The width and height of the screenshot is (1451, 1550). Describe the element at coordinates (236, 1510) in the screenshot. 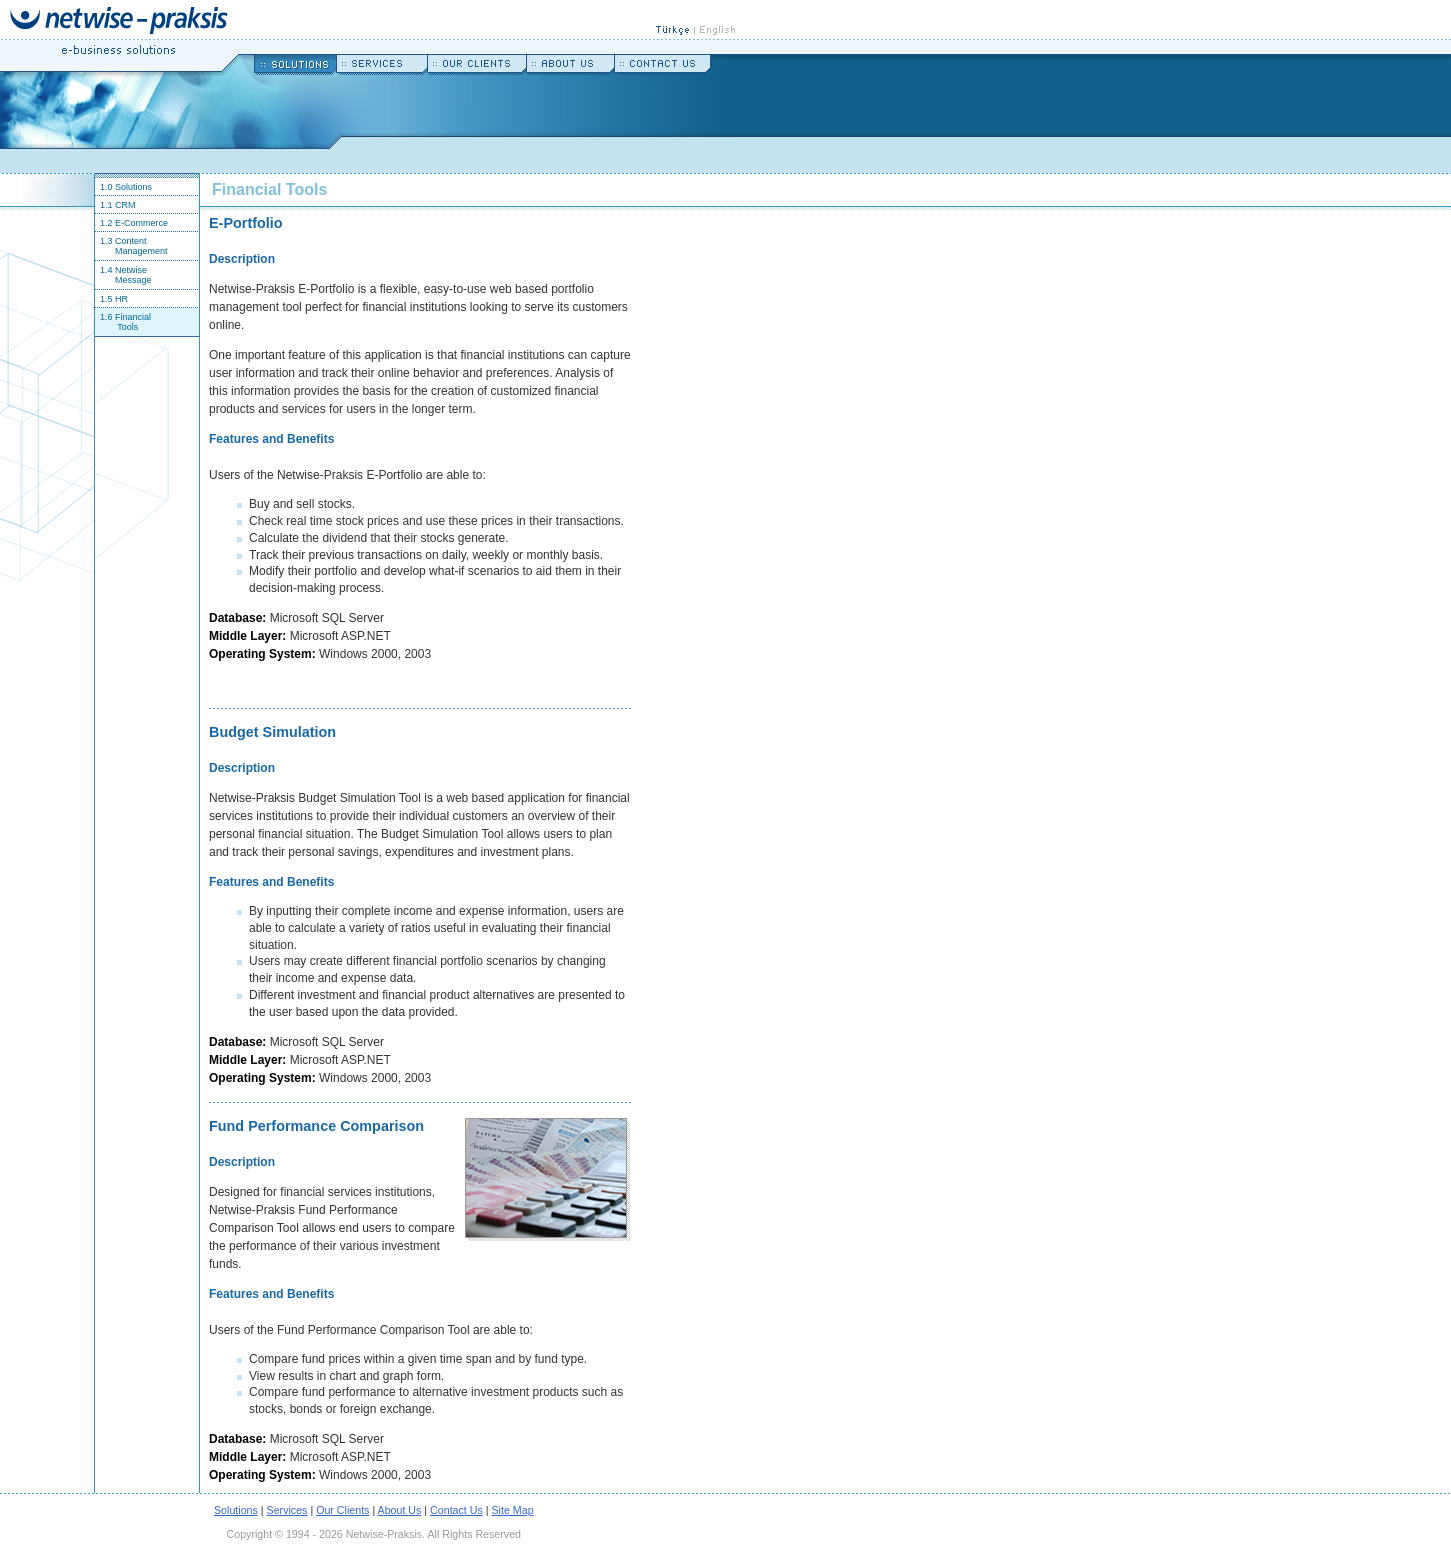

I see `Solutions` at that location.